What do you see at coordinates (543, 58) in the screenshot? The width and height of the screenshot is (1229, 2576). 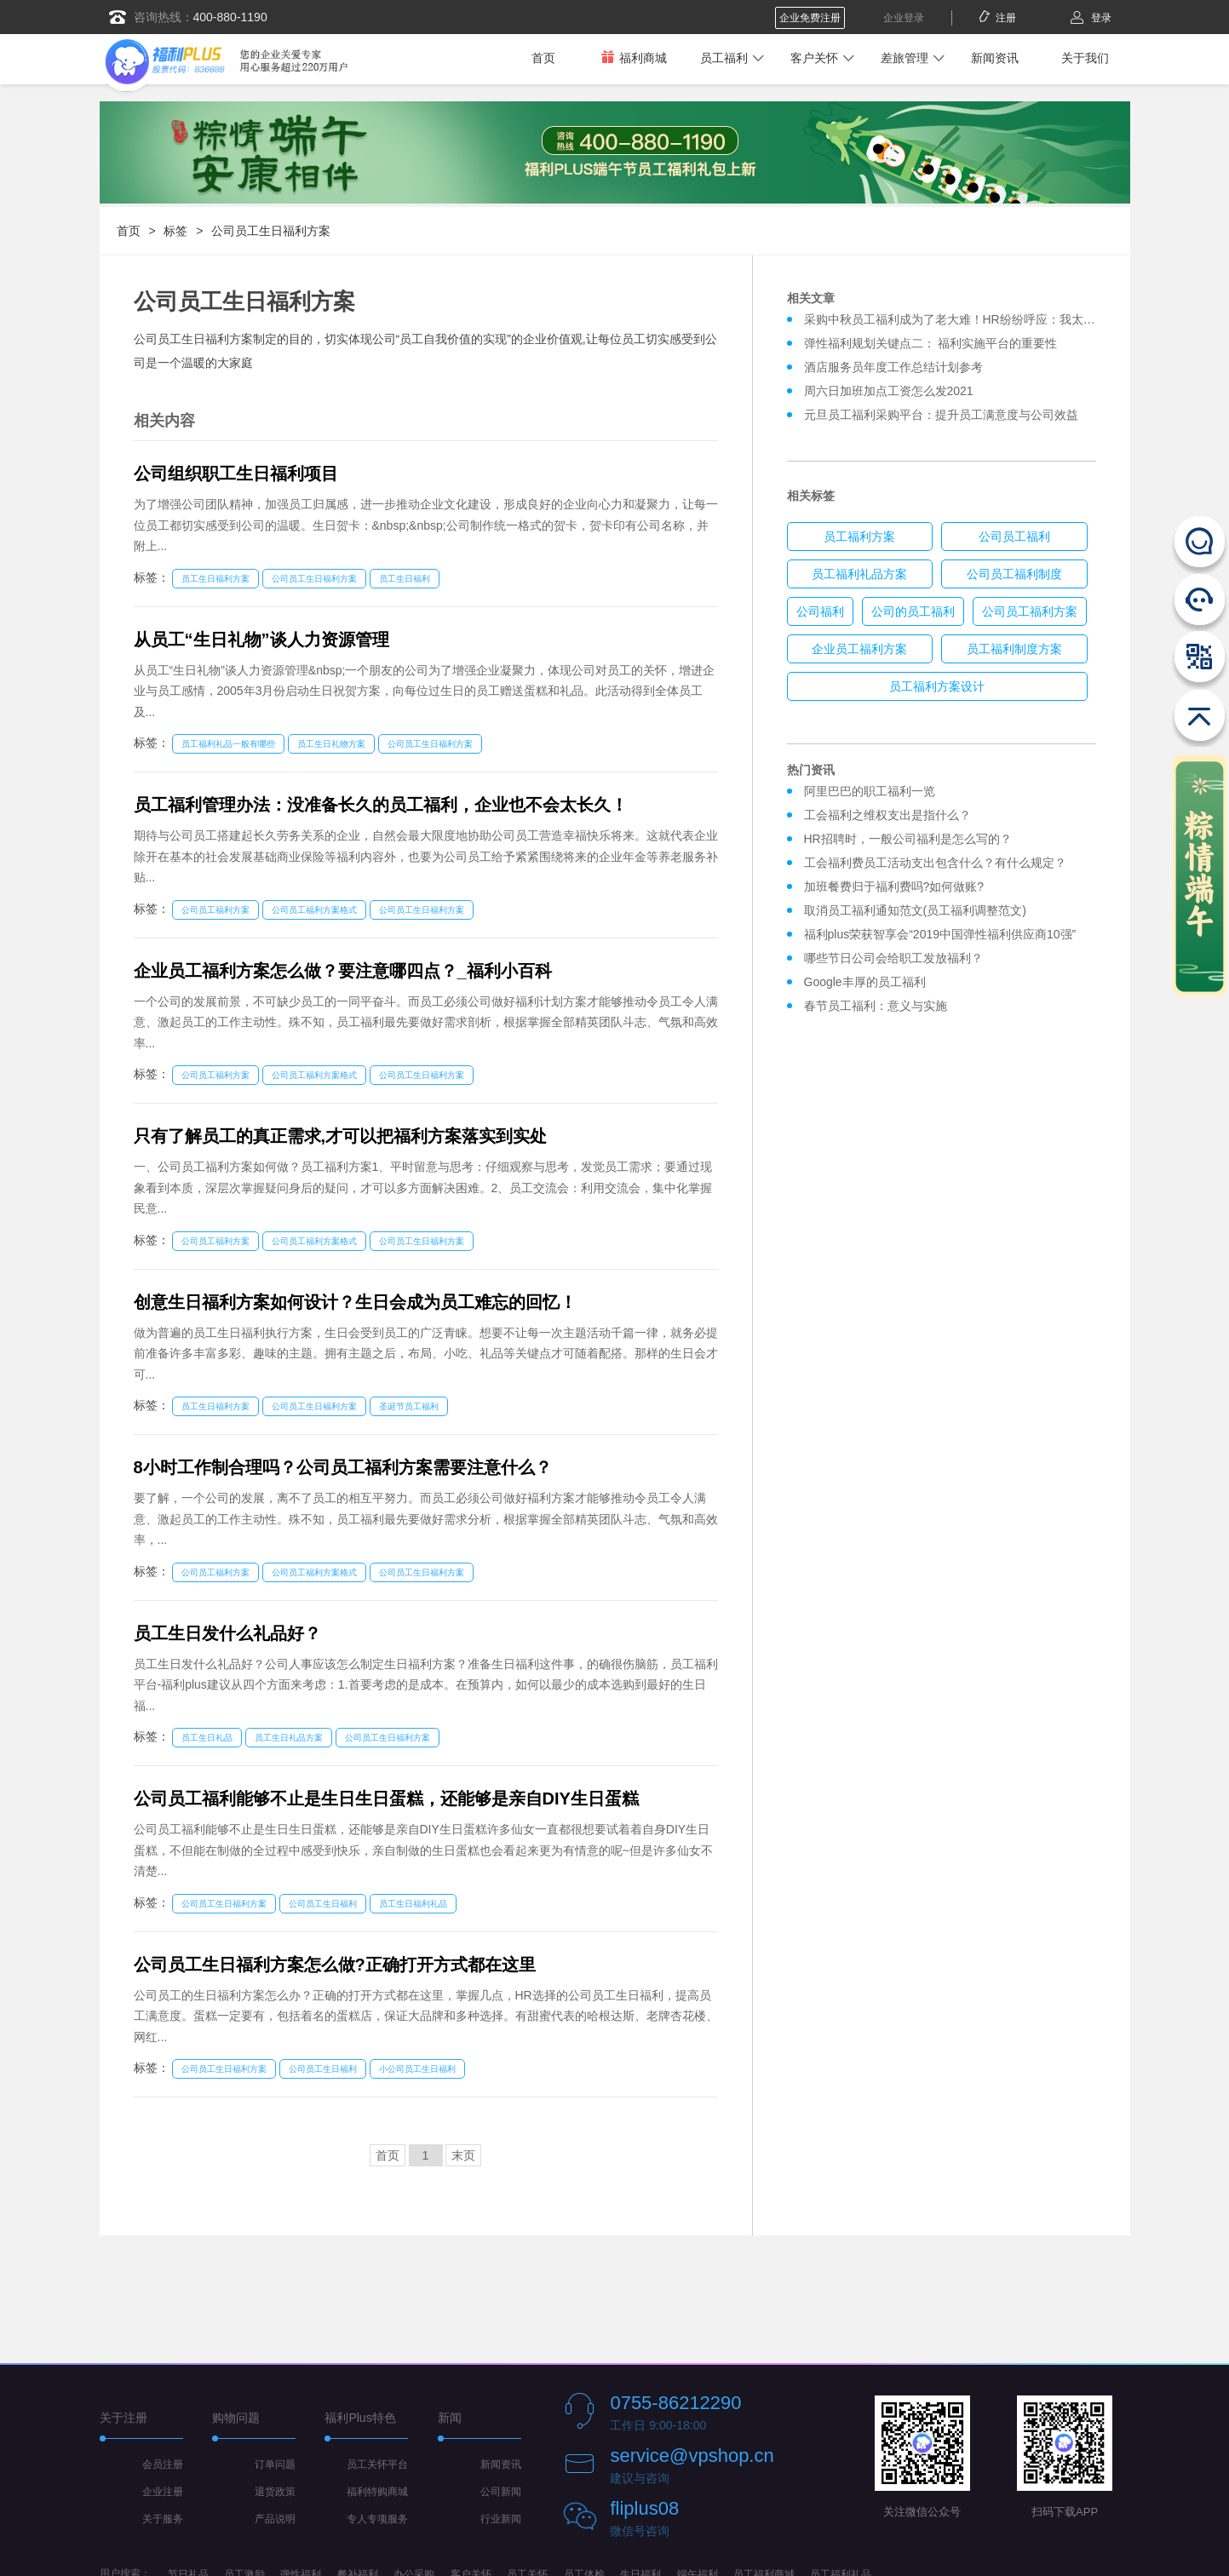 I see `首页` at bounding box center [543, 58].